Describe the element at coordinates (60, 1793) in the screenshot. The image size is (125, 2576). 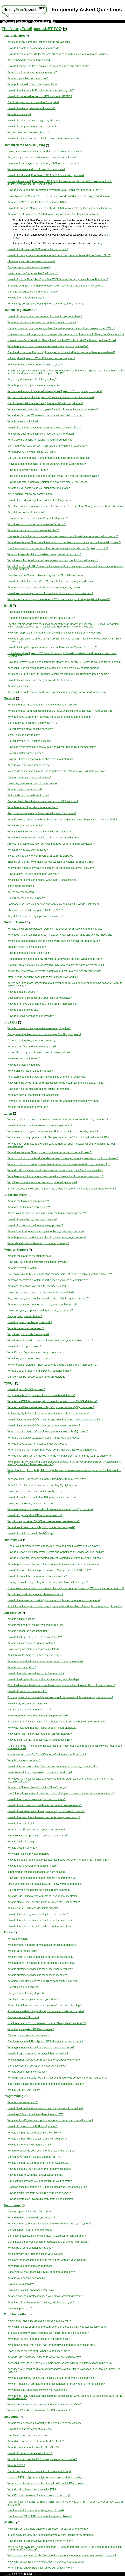
I see `I don't log in to your site all the time. How do I stay up to date on news and announcements?` at that location.